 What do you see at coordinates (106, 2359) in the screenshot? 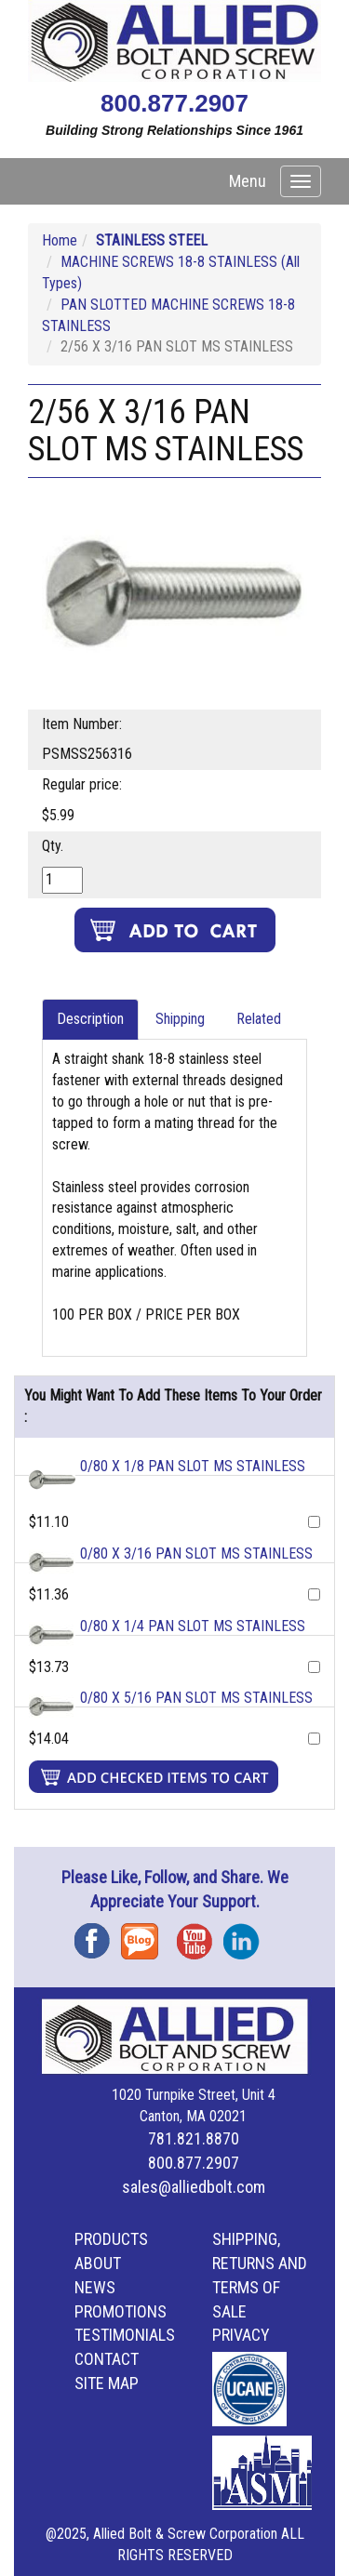
I see `Contact` at bounding box center [106, 2359].